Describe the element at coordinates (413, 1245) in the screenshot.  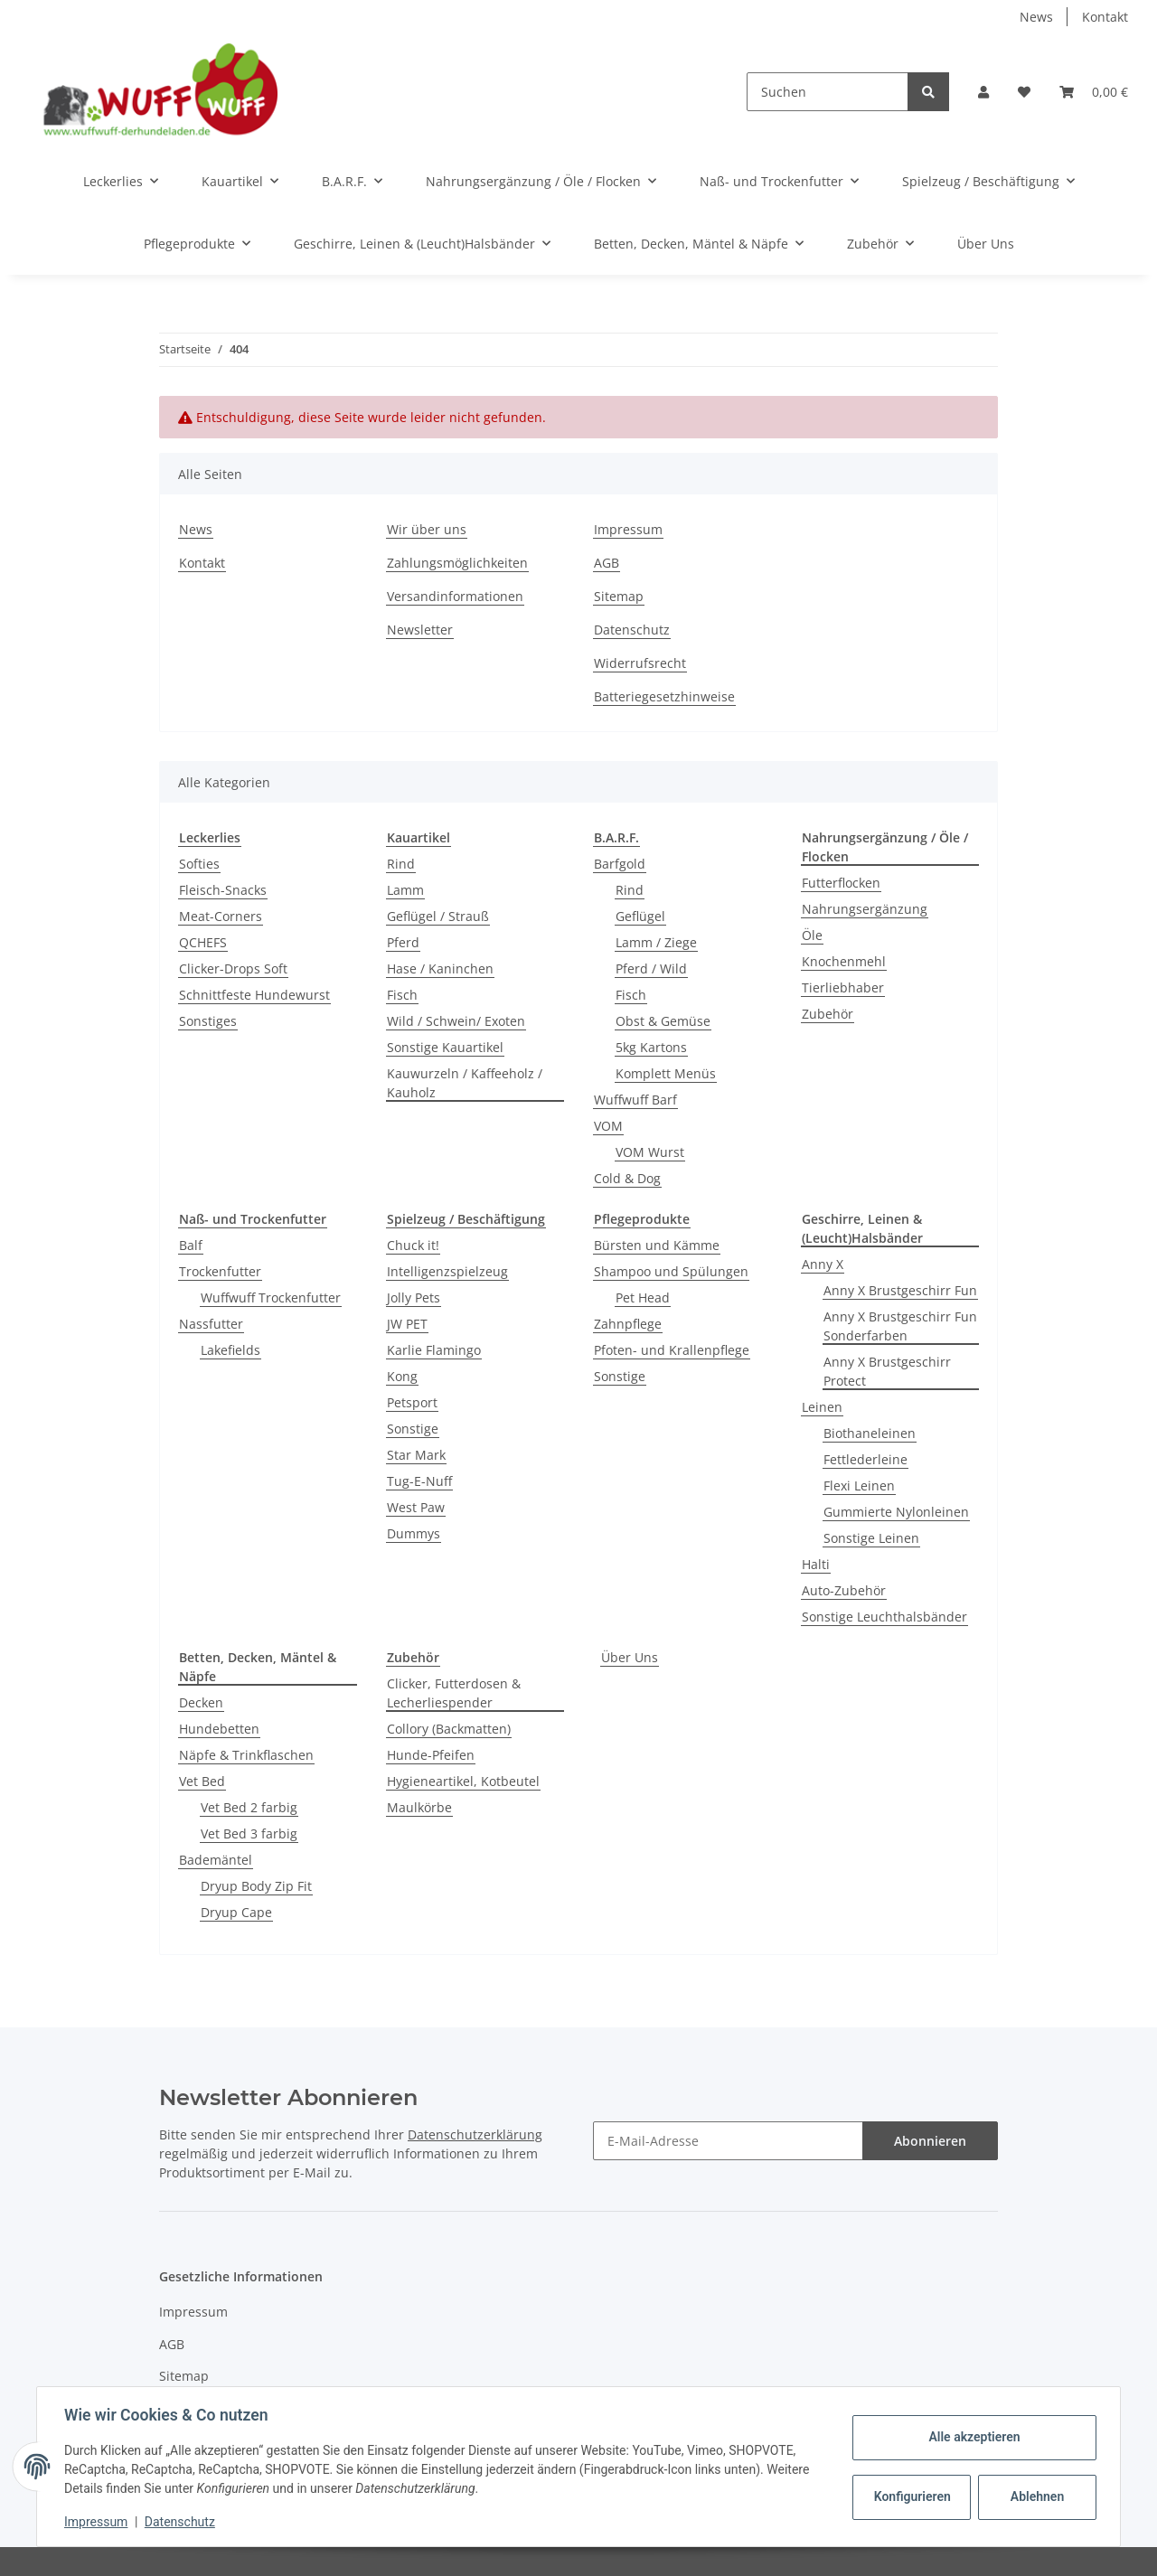
I see `Chuck it!` at that location.